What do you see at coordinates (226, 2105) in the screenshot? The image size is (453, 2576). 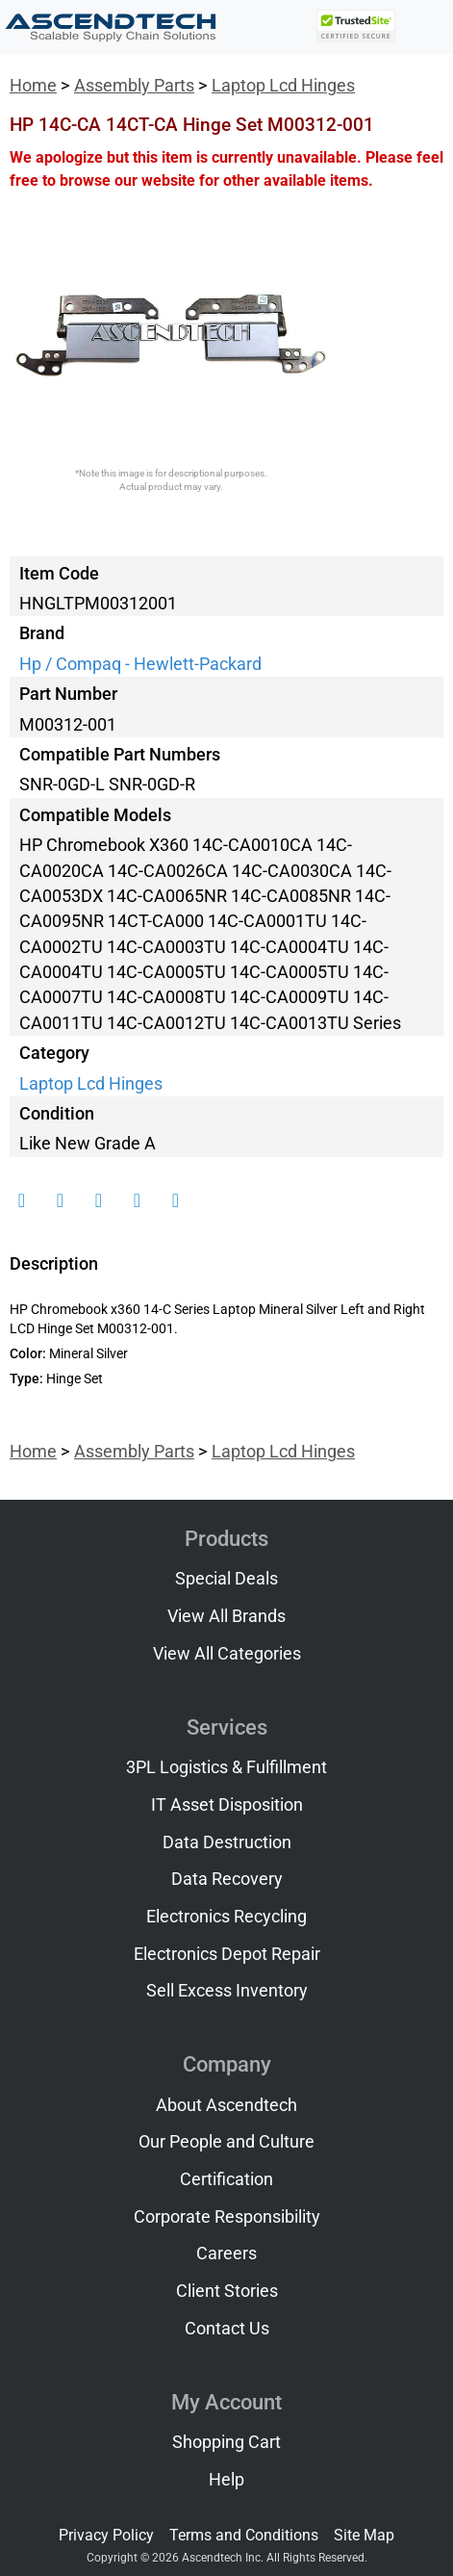 I see `About Ascendtech` at bounding box center [226, 2105].